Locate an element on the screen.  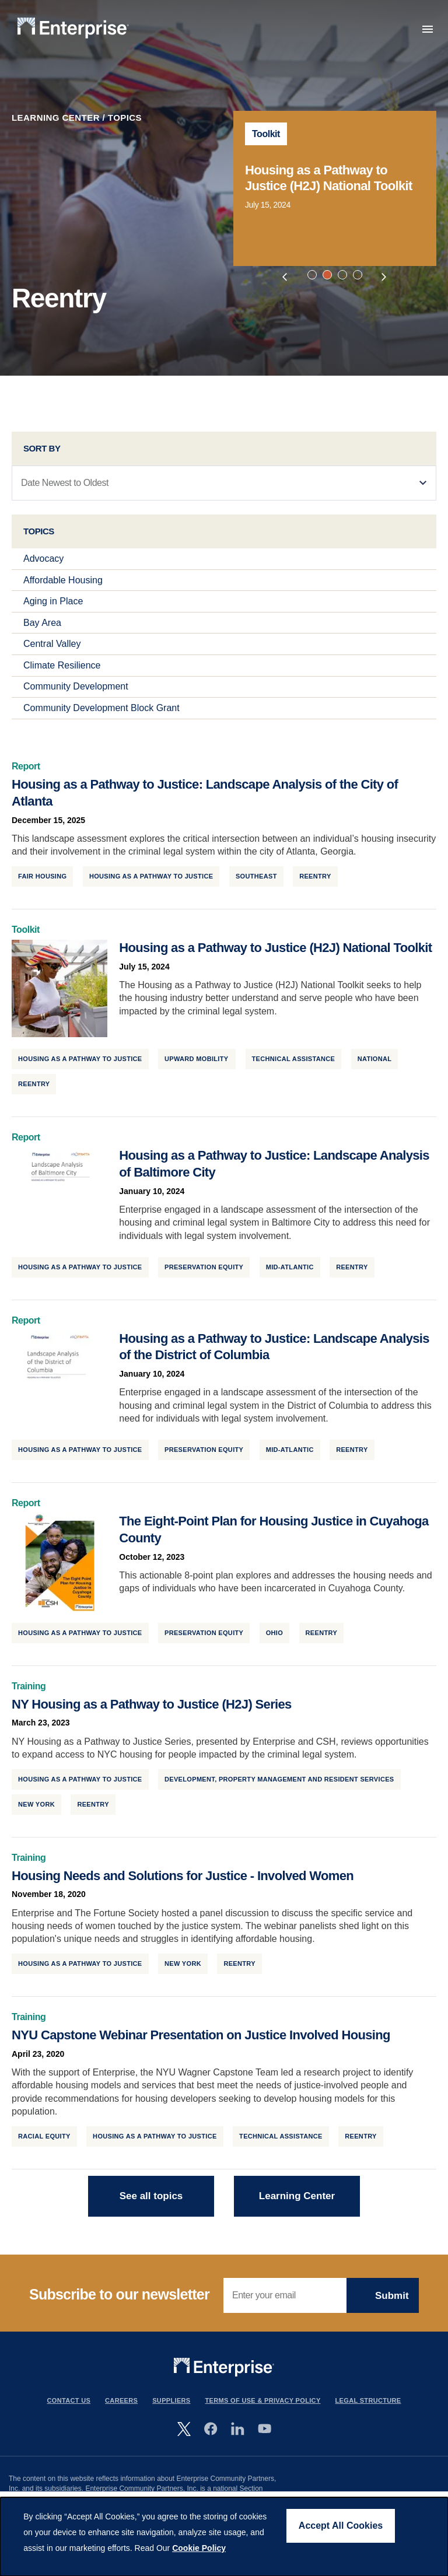
Terms Of Use & Privacy Policy is located at coordinates (263, 2409).